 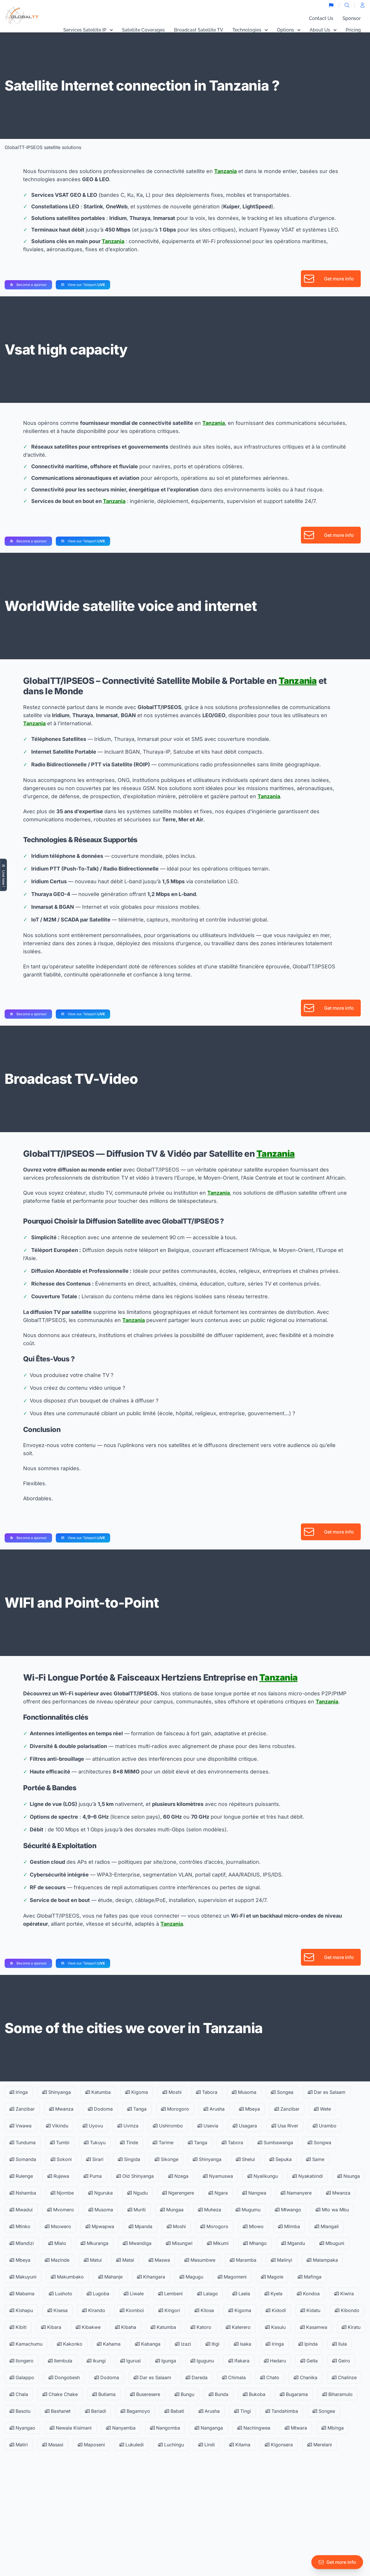 What do you see at coordinates (137, 2243) in the screenshot?
I see `Mwandiga` at bounding box center [137, 2243].